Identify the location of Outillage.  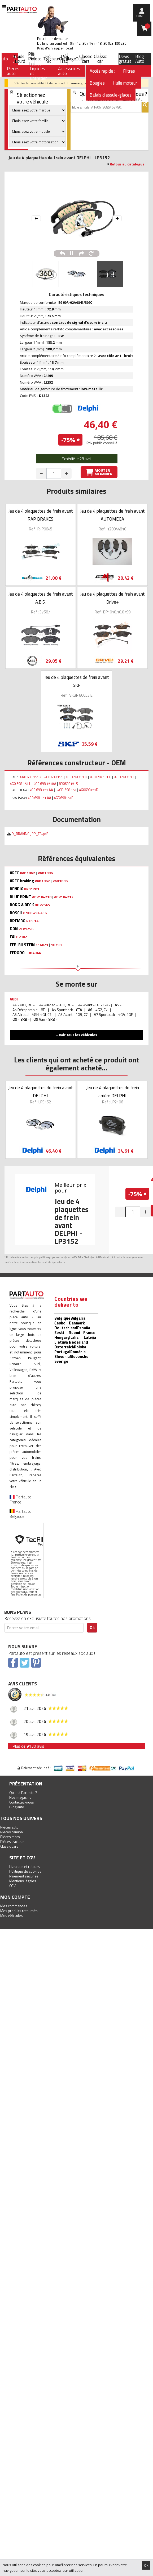
(67, 58).